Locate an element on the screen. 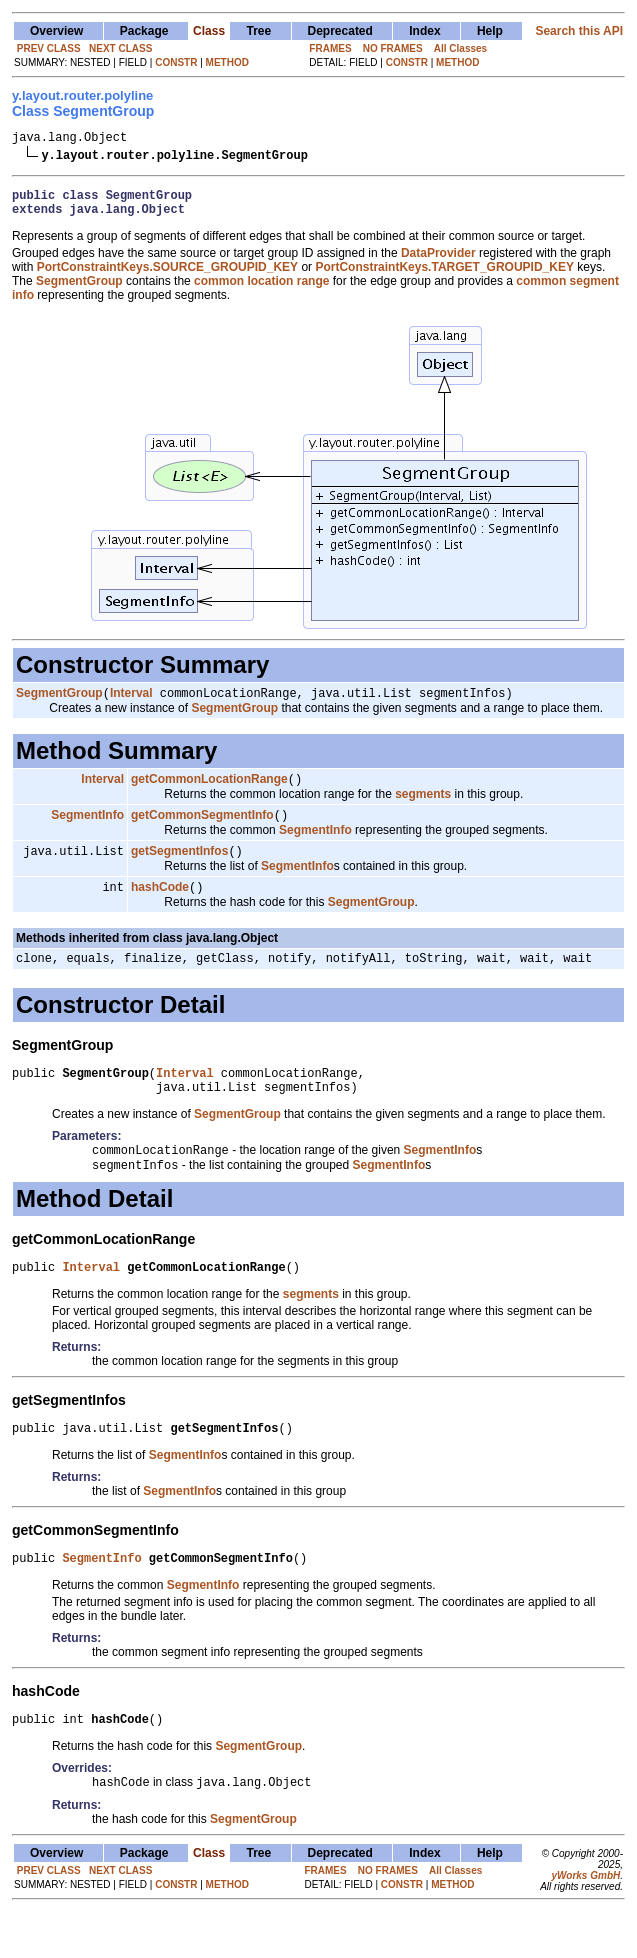  SegmentInfo is located at coordinates (87, 830).